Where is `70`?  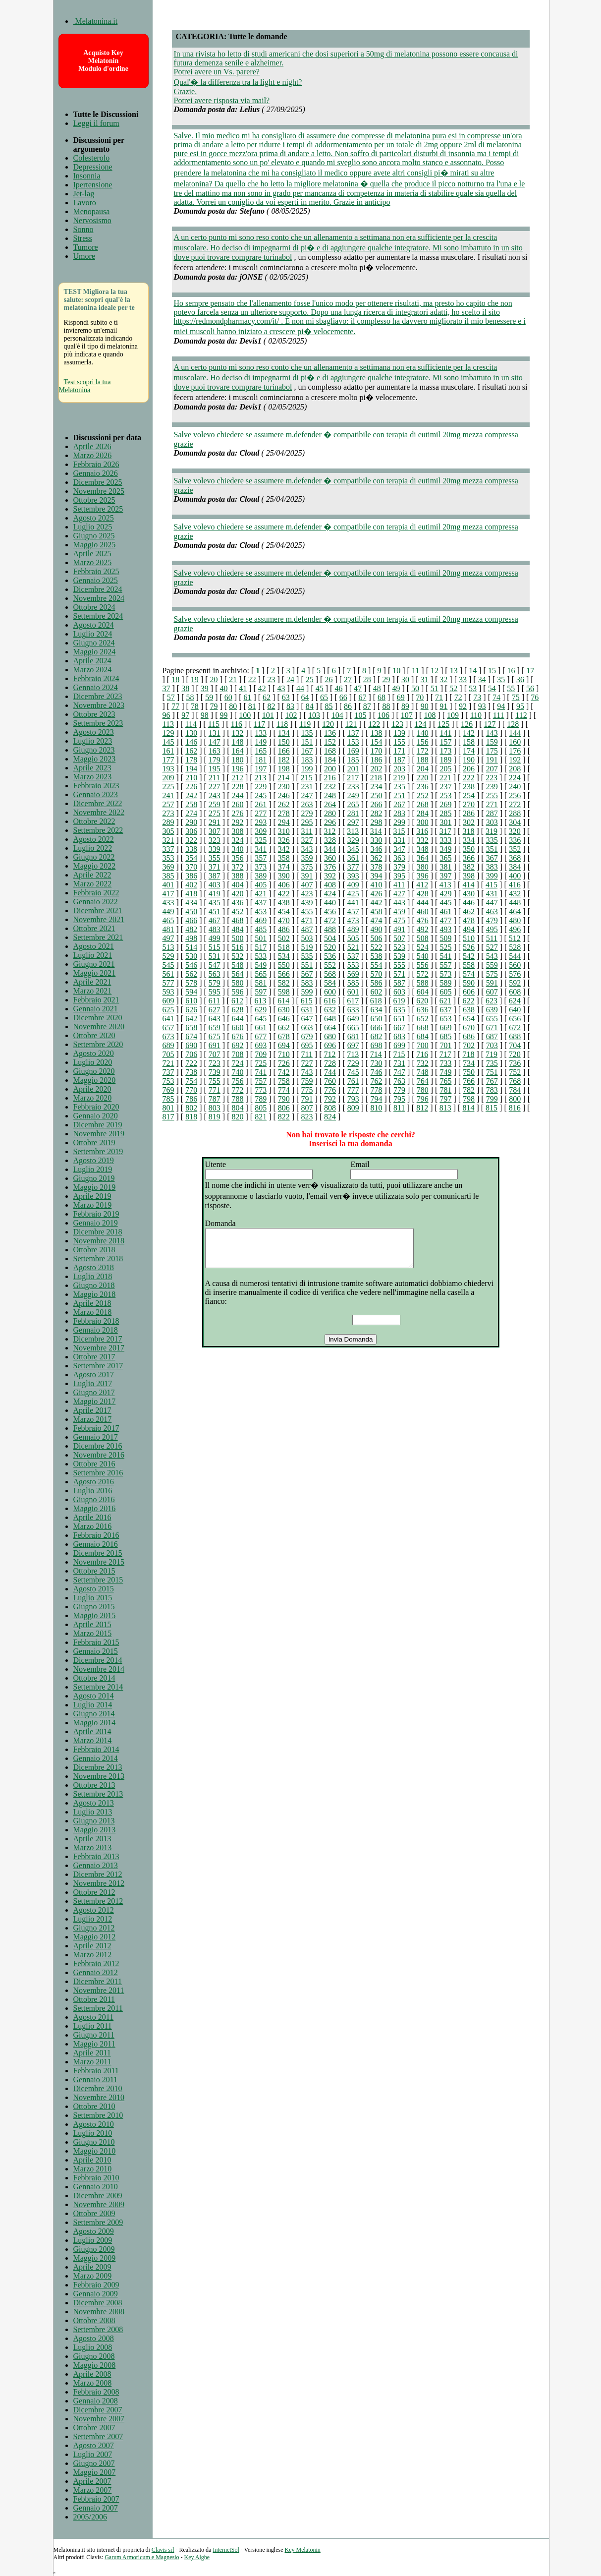
70 is located at coordinates (420, 697).